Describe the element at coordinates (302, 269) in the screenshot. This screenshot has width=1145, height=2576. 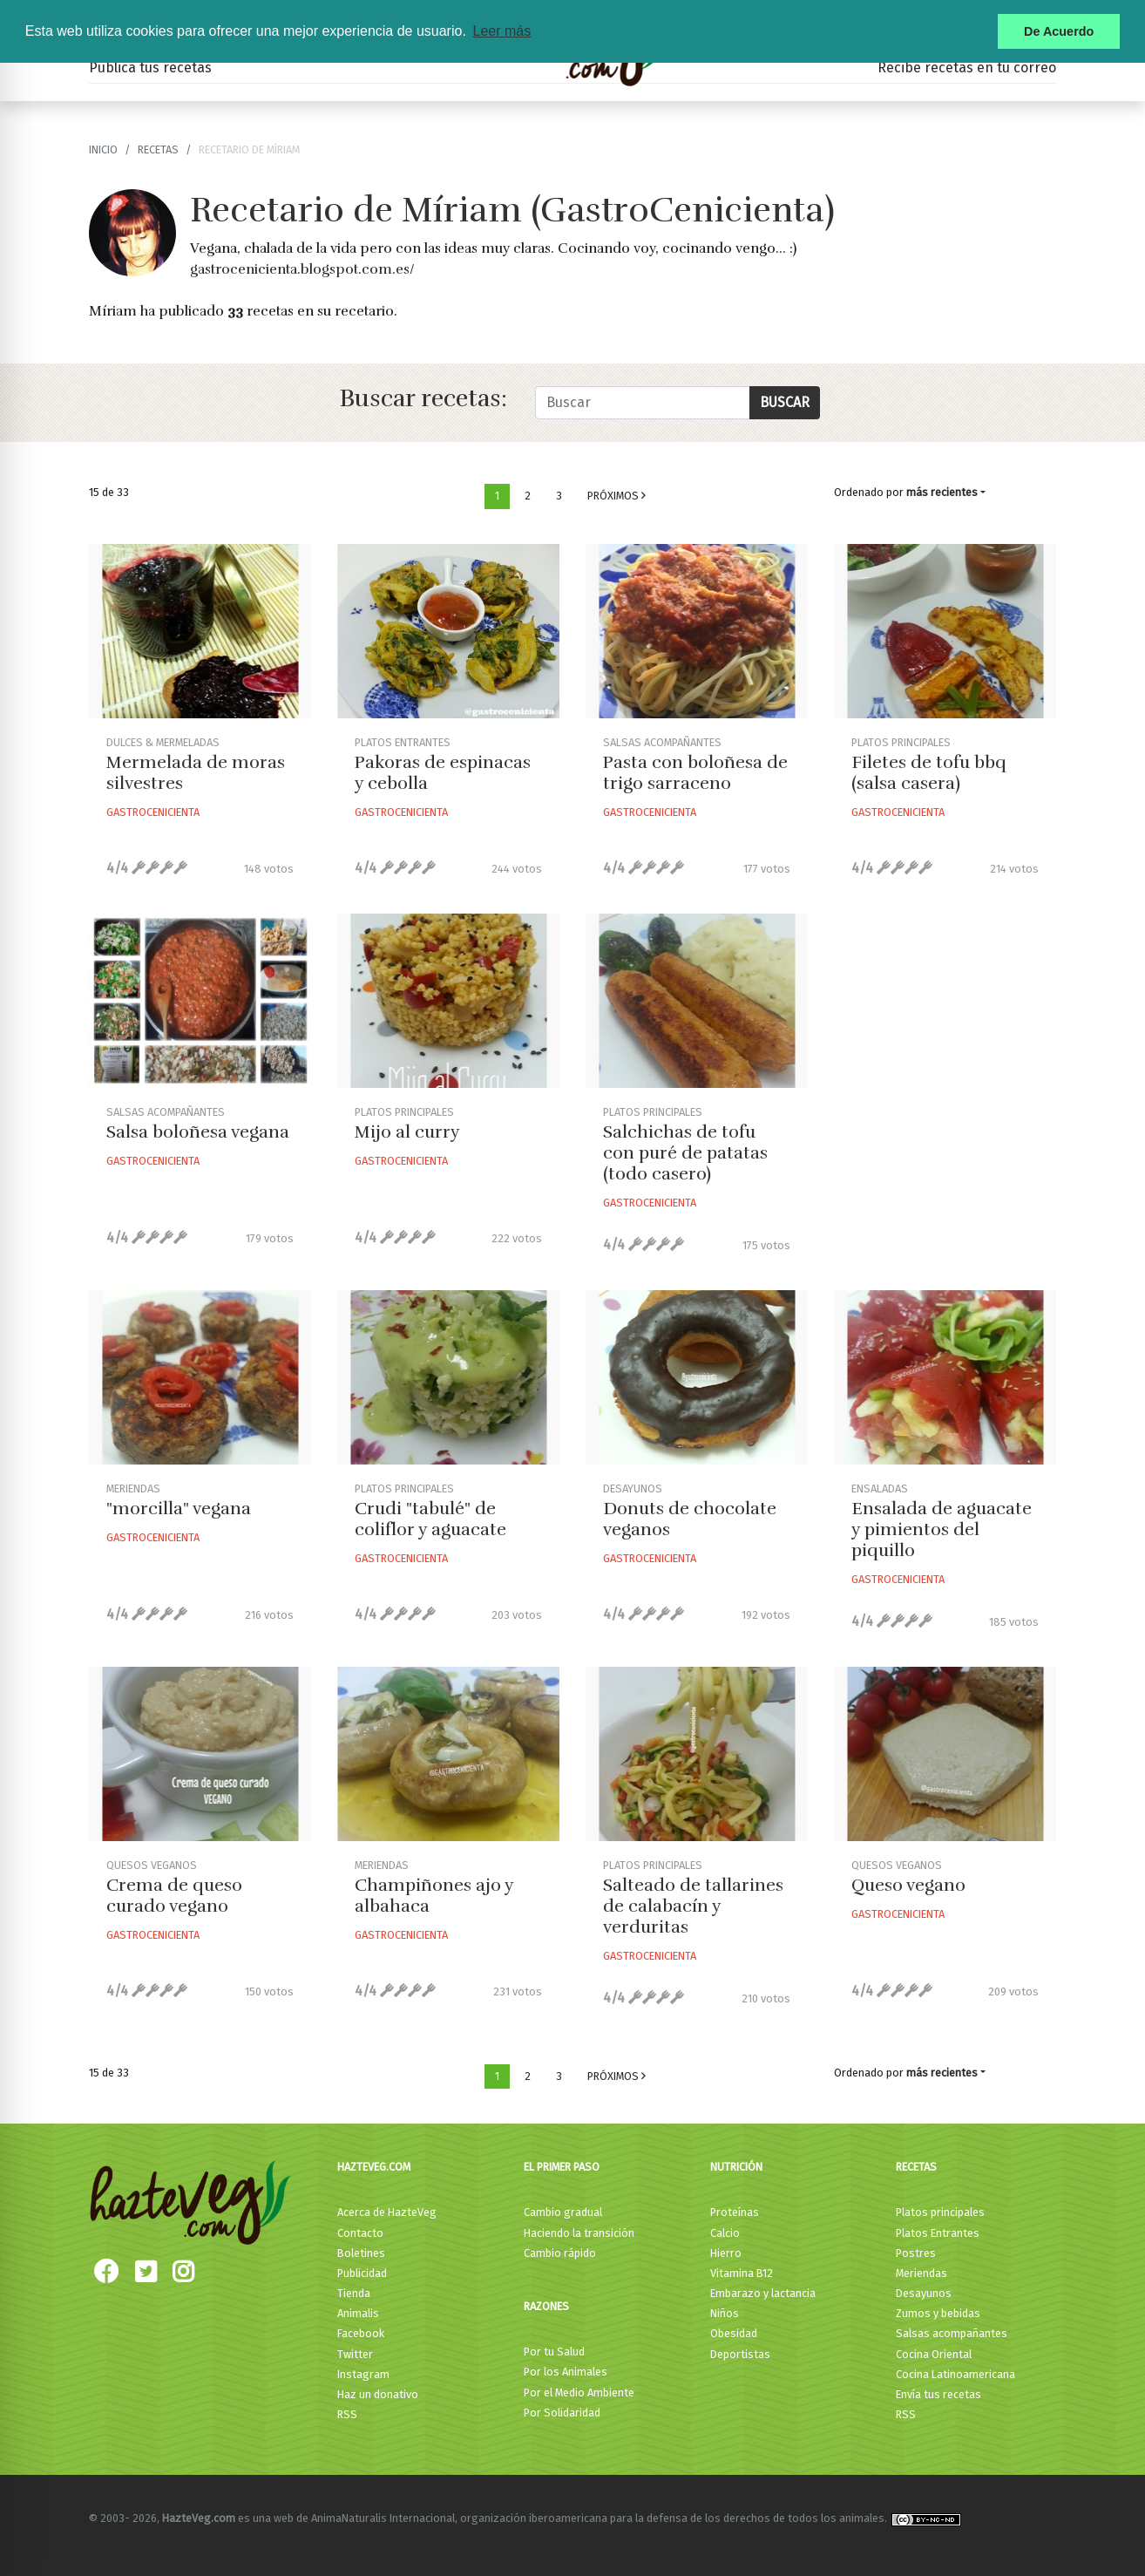
I see `gastrocenicienta.blogspot.com.es/` at that location.